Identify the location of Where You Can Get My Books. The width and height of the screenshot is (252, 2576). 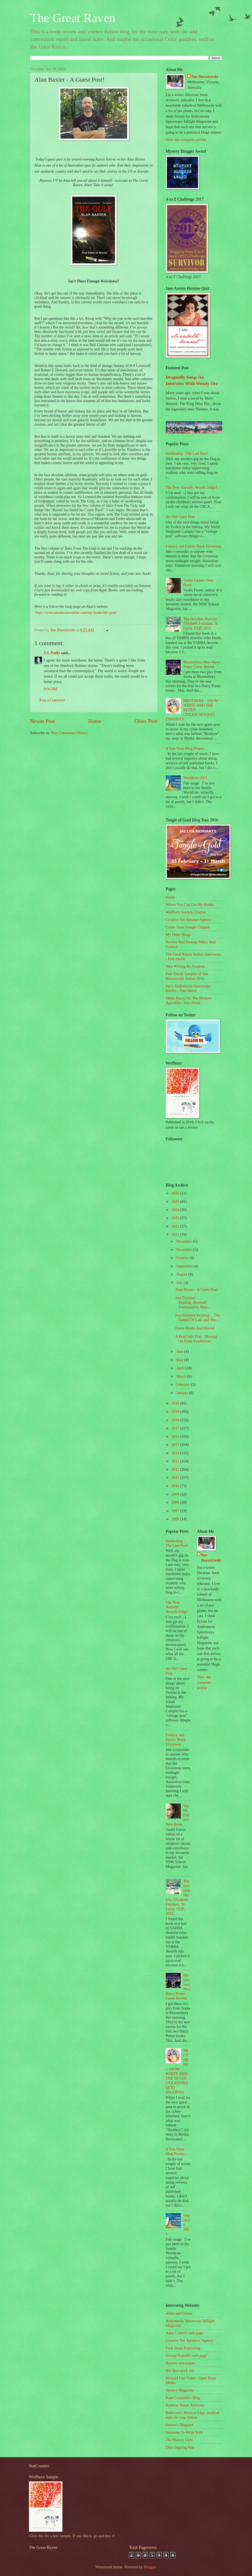
(190, 905).